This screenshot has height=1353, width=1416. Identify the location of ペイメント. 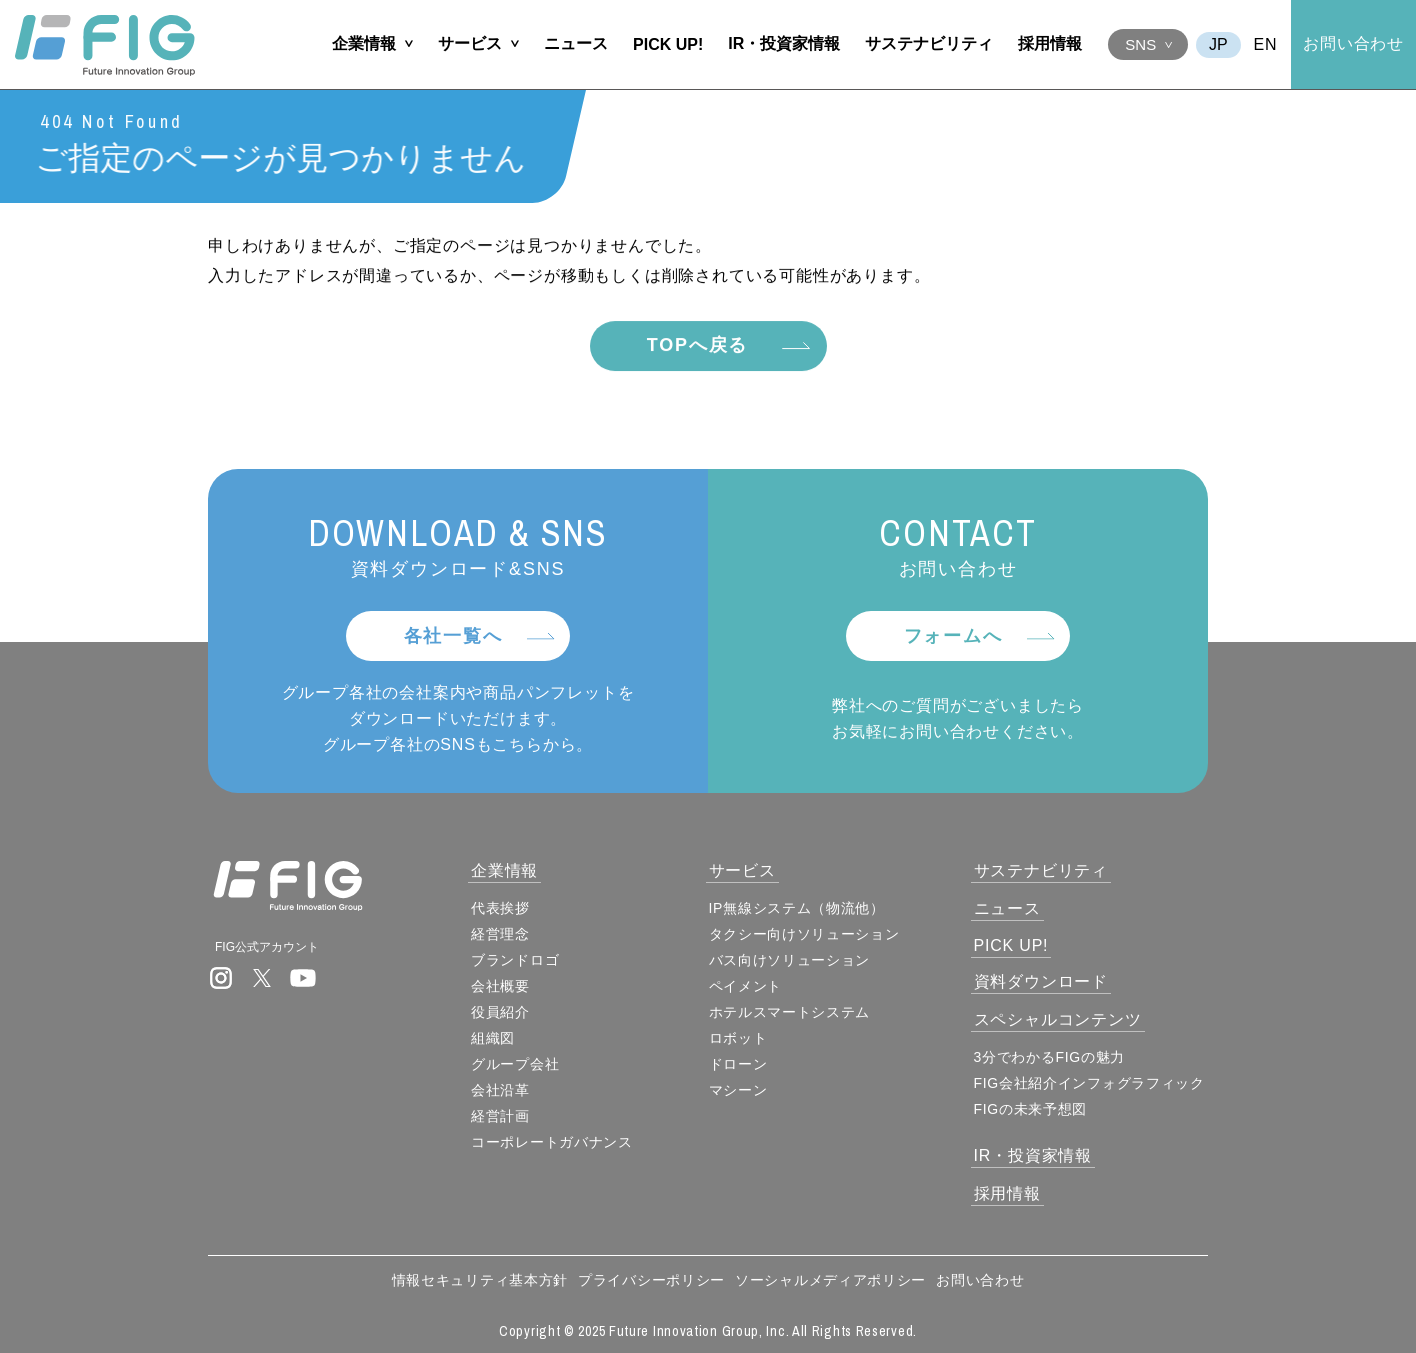
(746, 986).